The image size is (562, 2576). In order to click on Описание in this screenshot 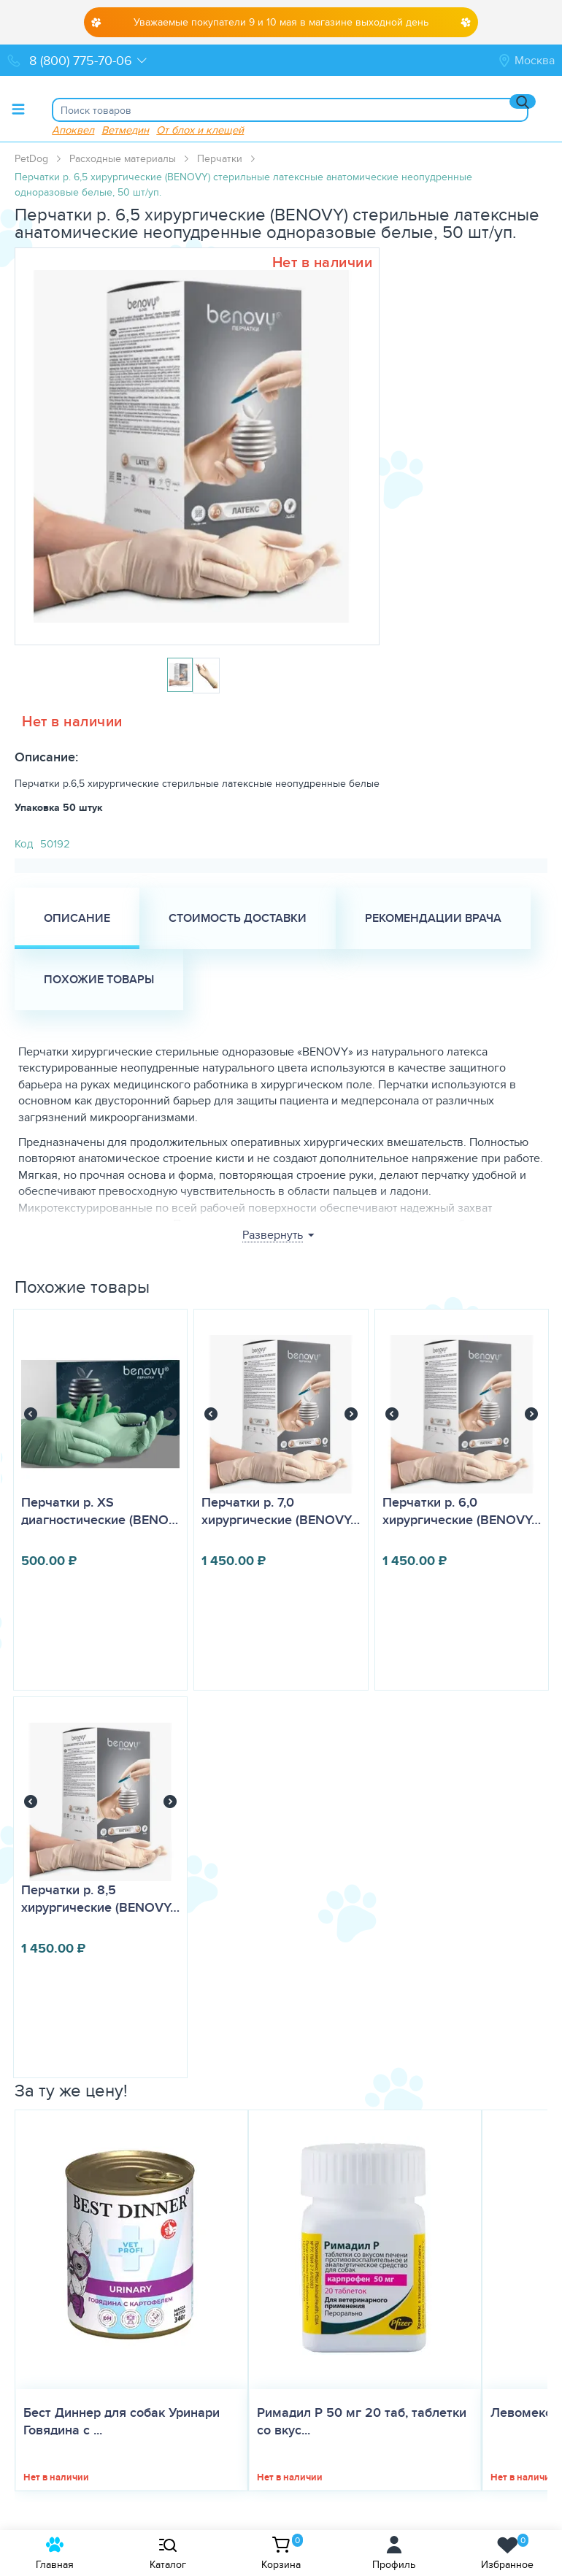, I will do `click(77, 918)`.